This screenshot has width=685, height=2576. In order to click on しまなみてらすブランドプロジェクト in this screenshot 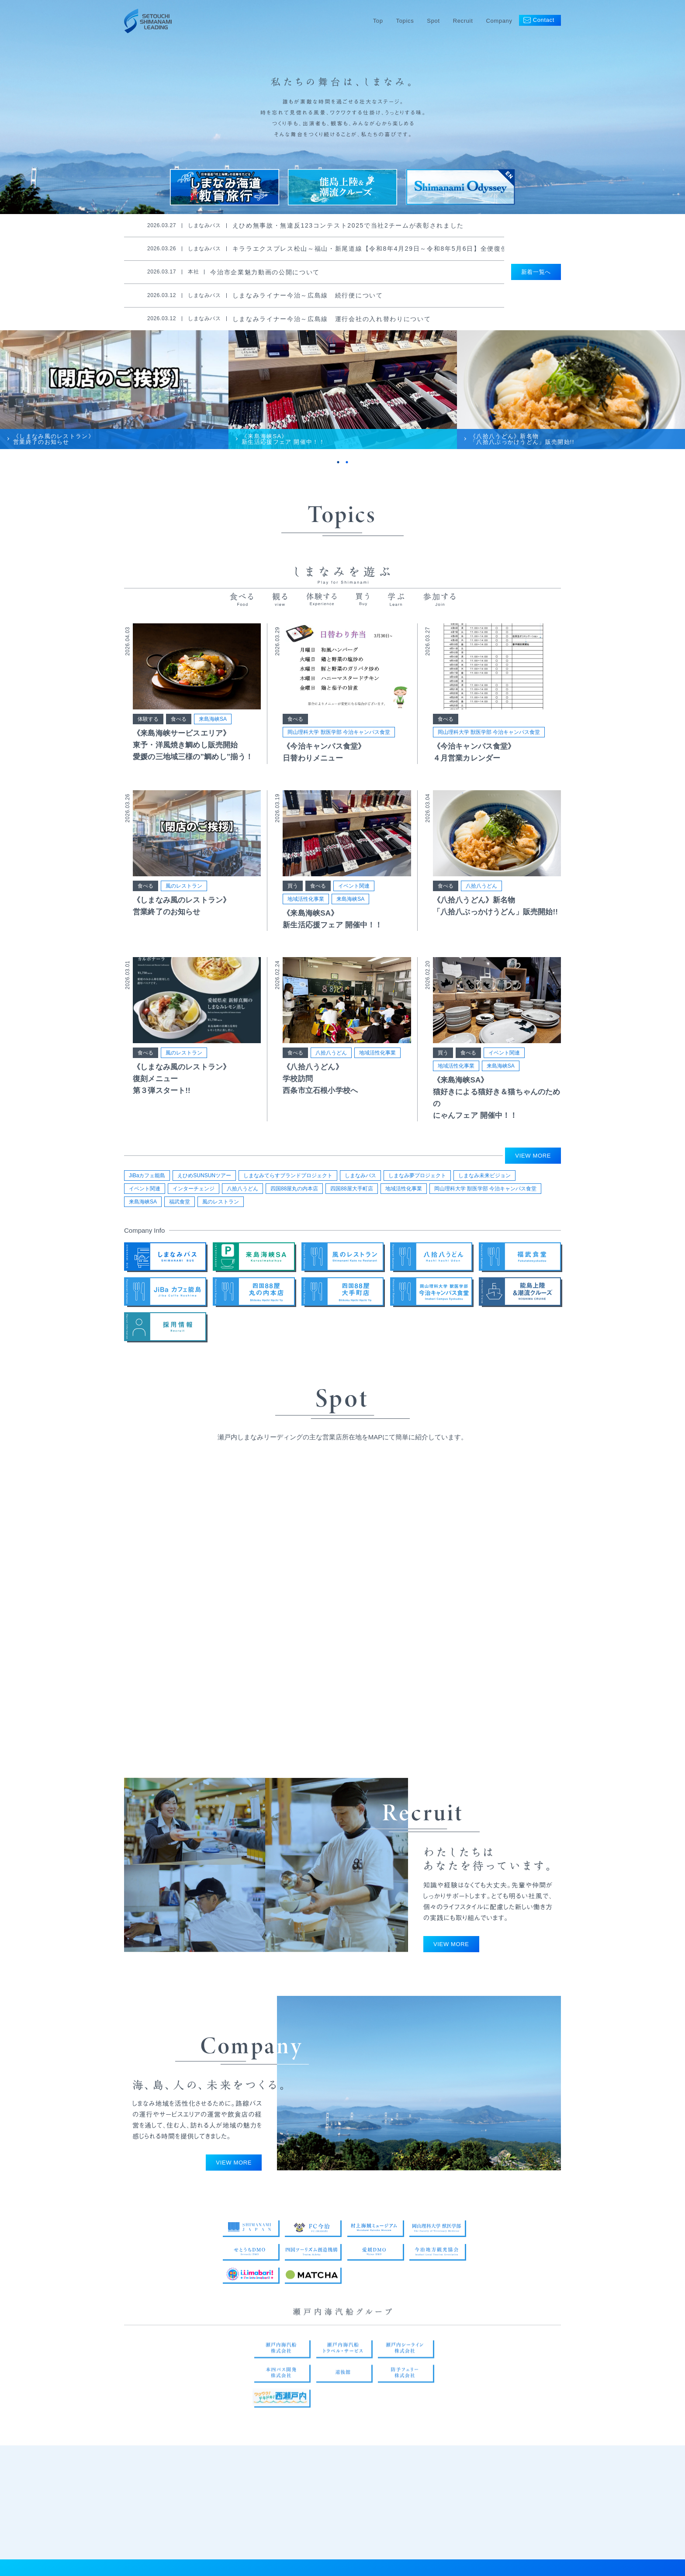, I will do `click(287, 1177)`.